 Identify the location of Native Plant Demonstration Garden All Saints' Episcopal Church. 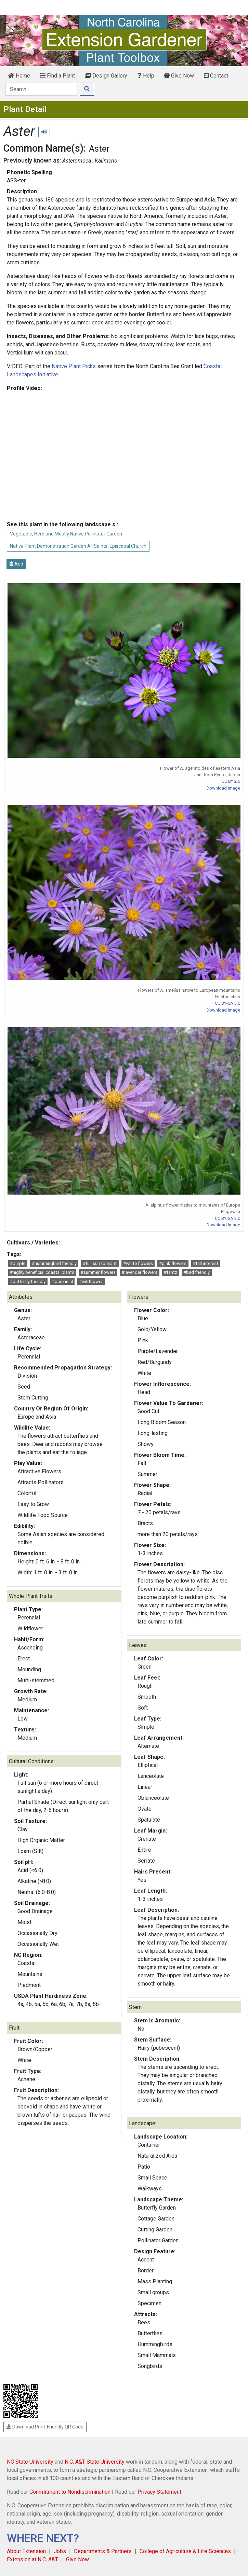
(78, 546).